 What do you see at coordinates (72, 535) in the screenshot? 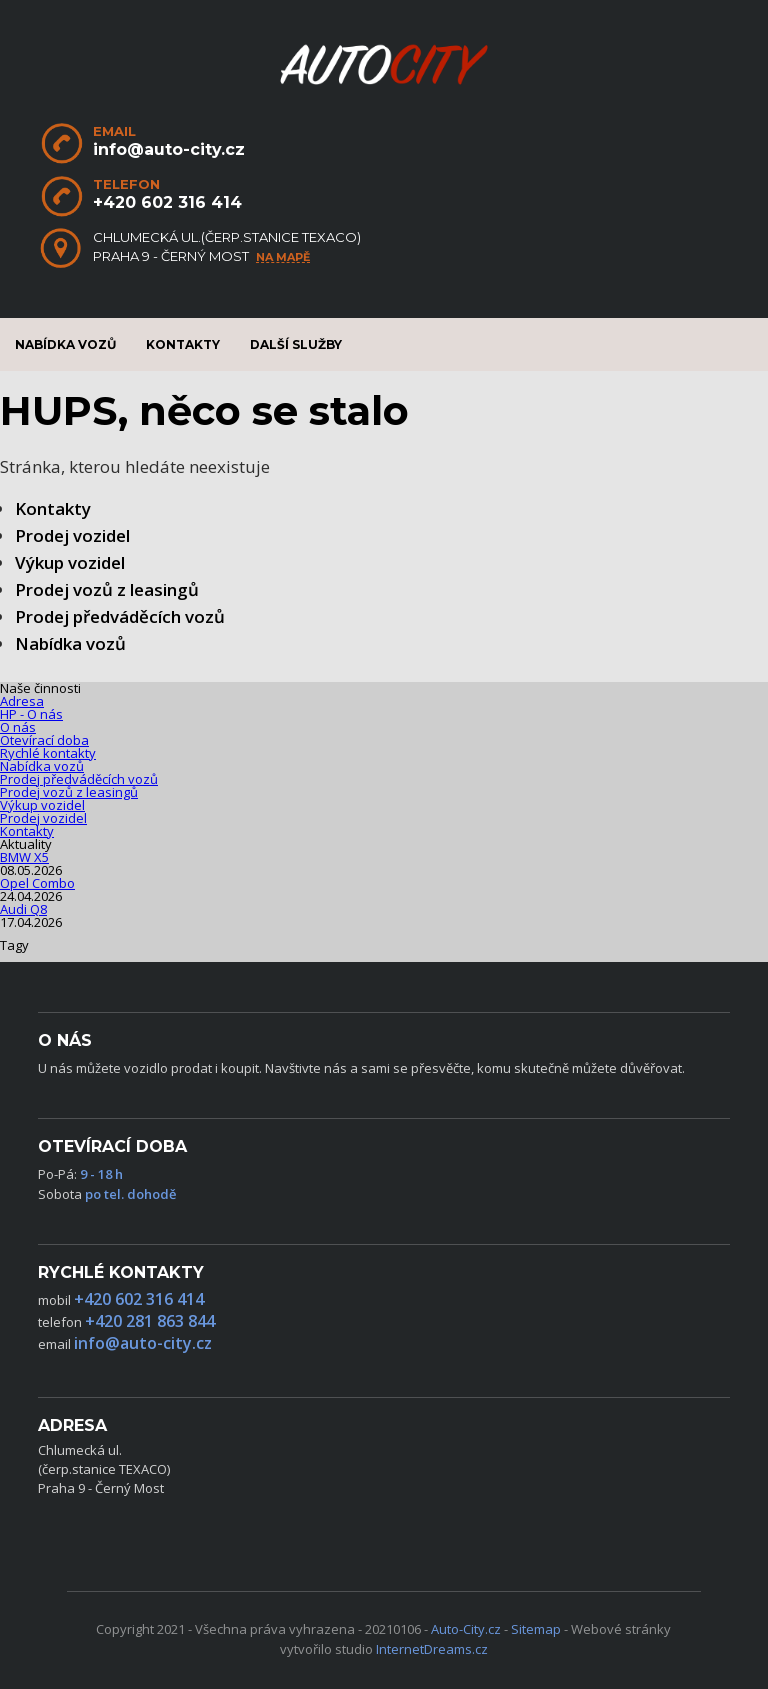
I see `Prodej vozidel` at bounding box center [72, 535].